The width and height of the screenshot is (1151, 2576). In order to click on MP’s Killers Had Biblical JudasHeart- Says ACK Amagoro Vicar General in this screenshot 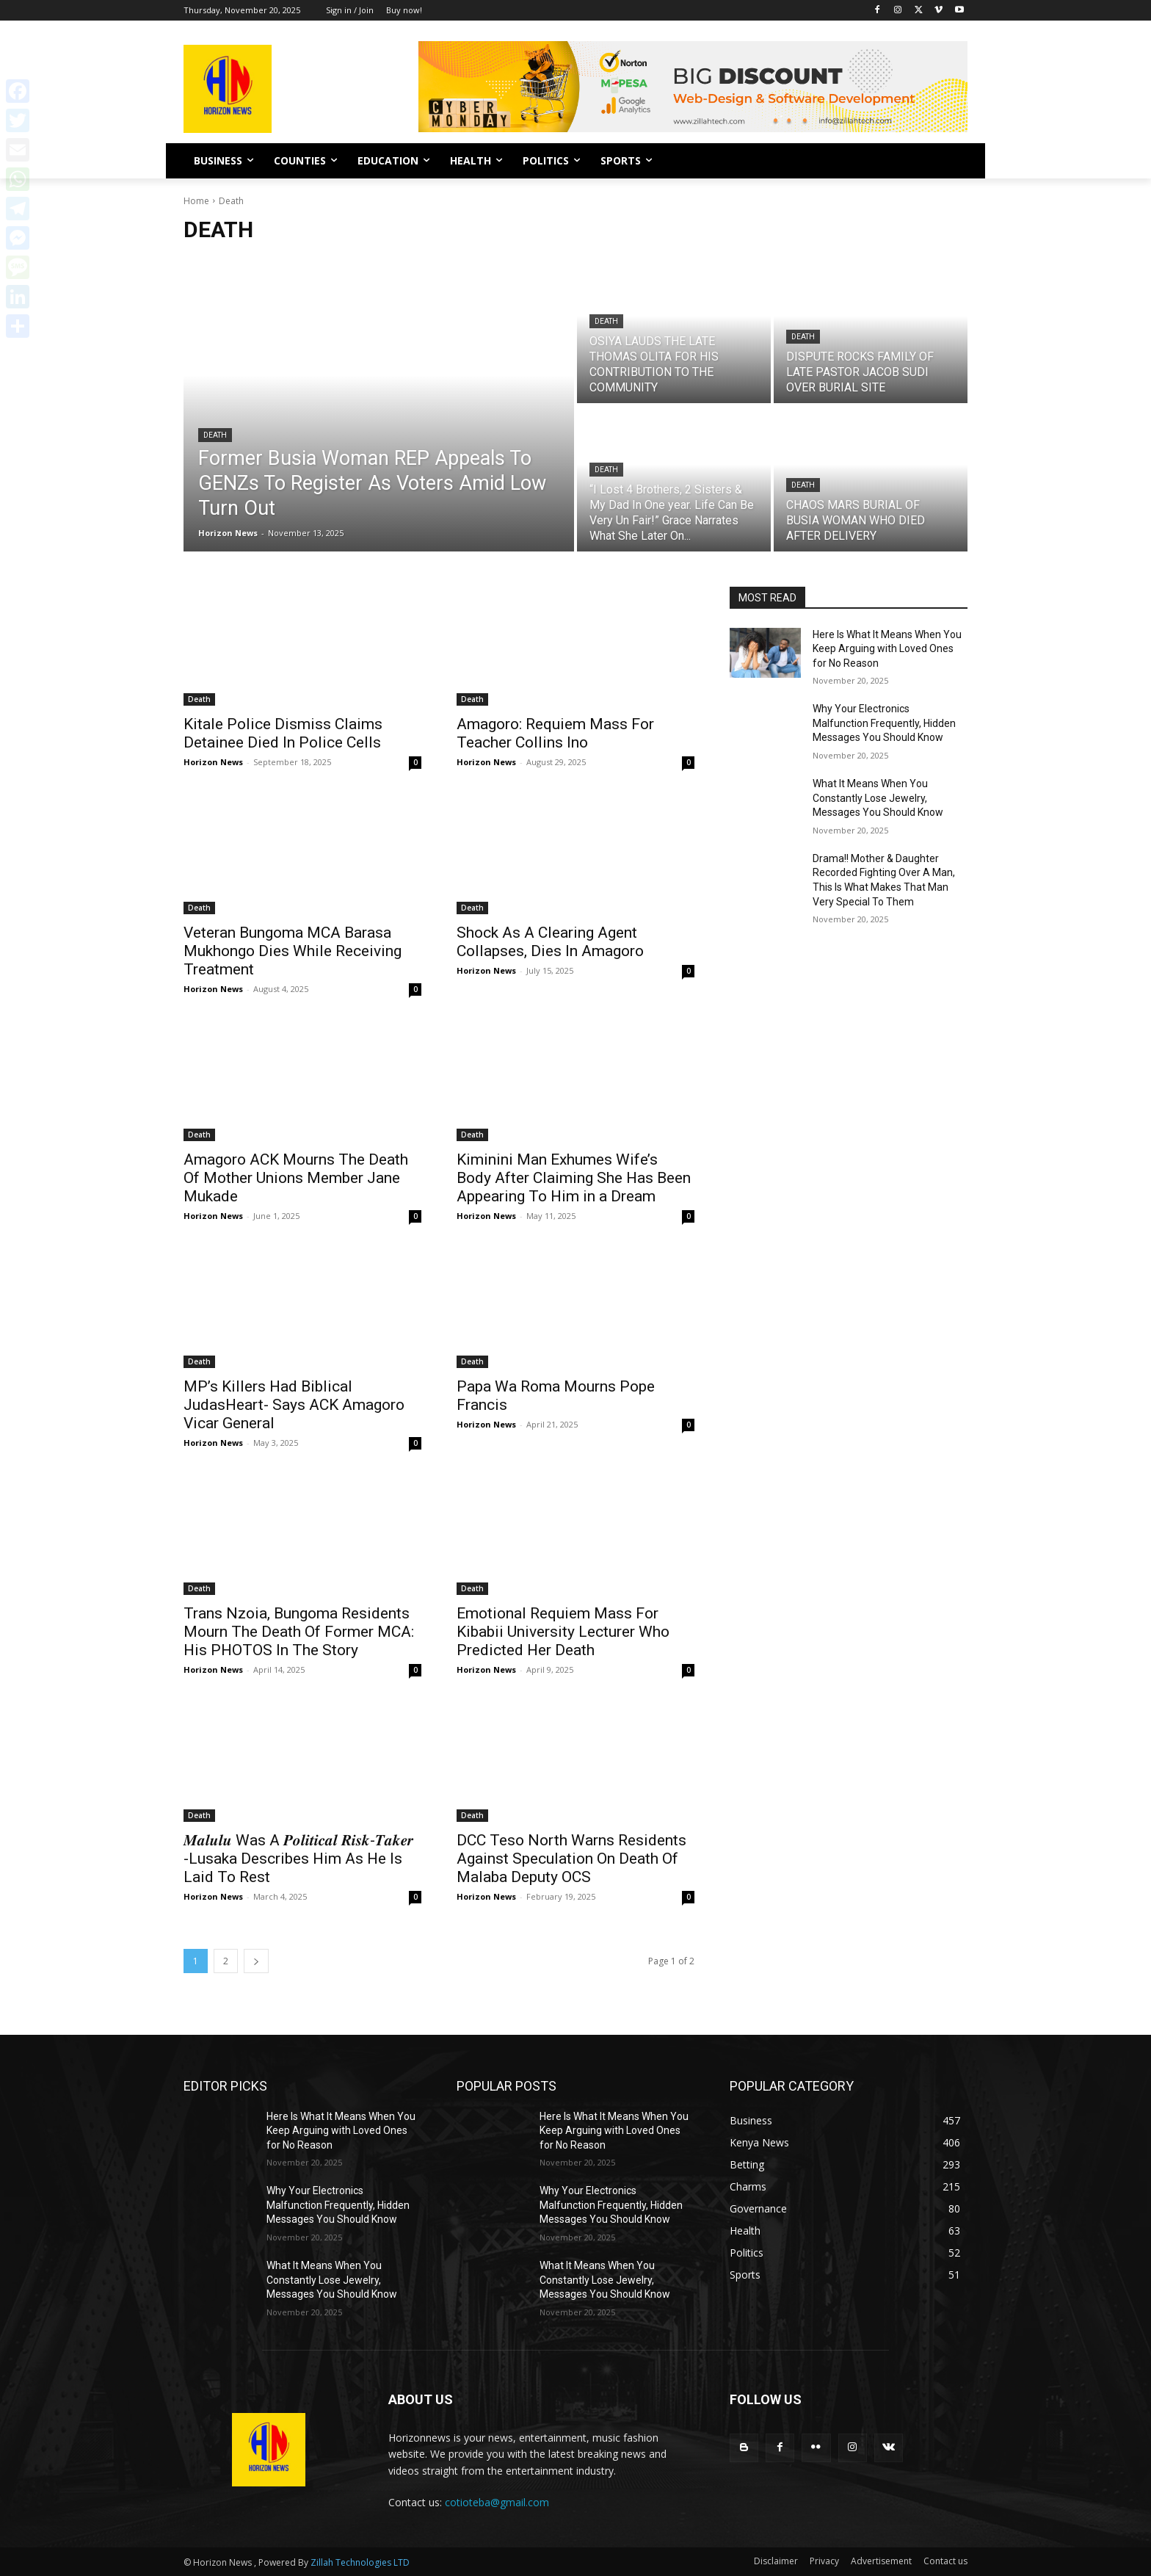, I will do `click(294, 1405)`.